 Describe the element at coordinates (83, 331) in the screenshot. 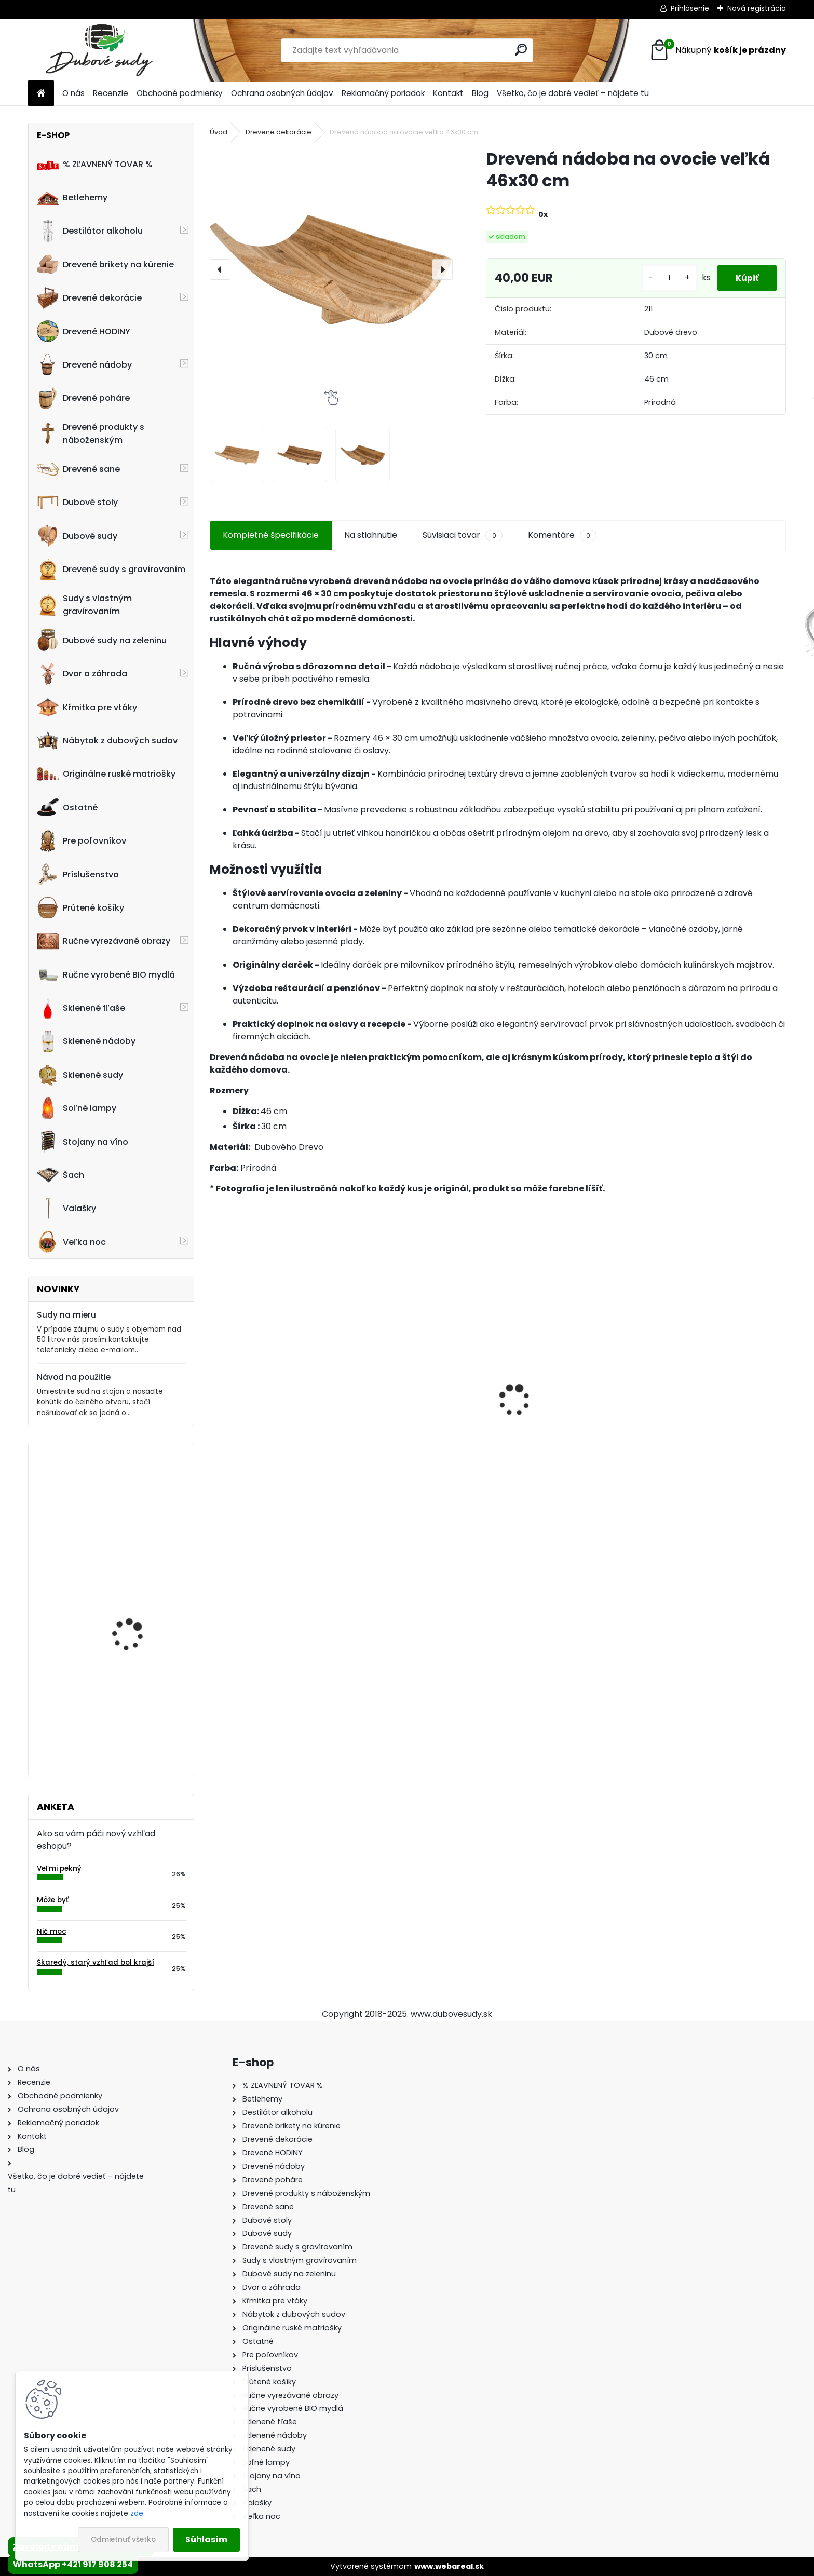

I see `Drevené HODINY` at that location.